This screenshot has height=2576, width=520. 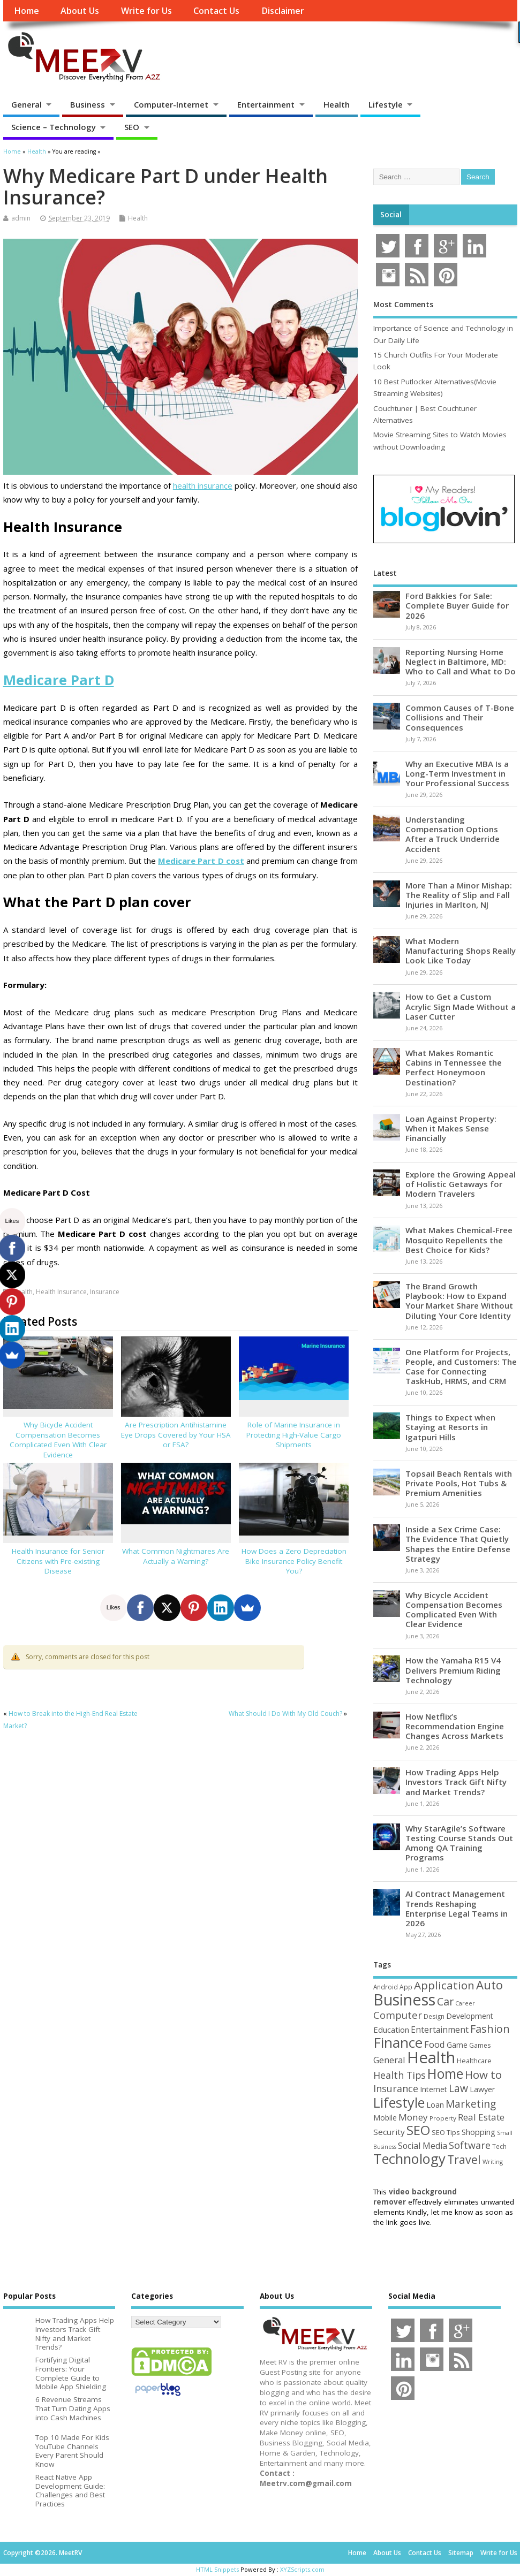 I want to click on Why an Executive MBA Is a Long-Term Investment in Your Professional Success, so click(x=457, y=773).